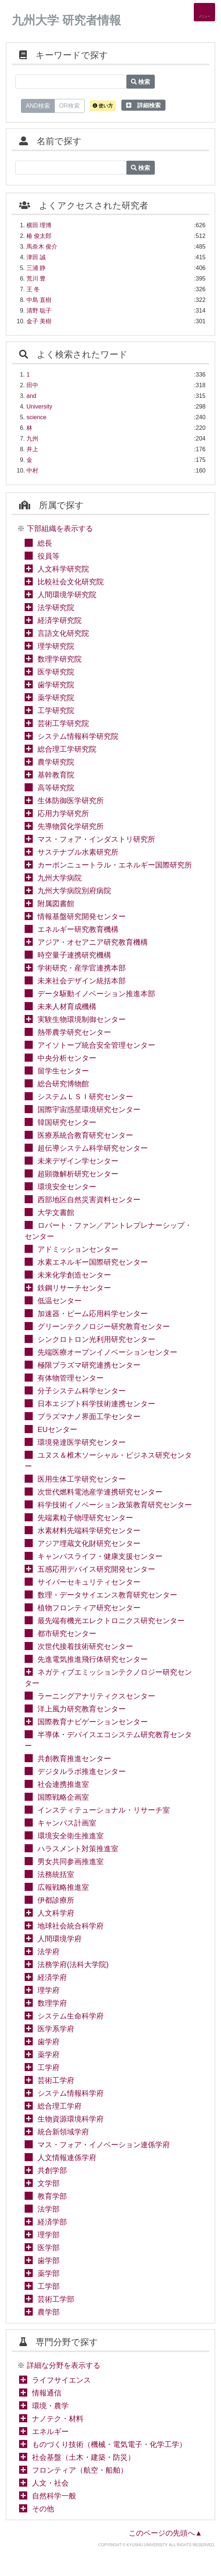  What do you see at coordinates (49, 2273) in the screenshot?
I see `薬学部` at bounding box center [49, 2273].